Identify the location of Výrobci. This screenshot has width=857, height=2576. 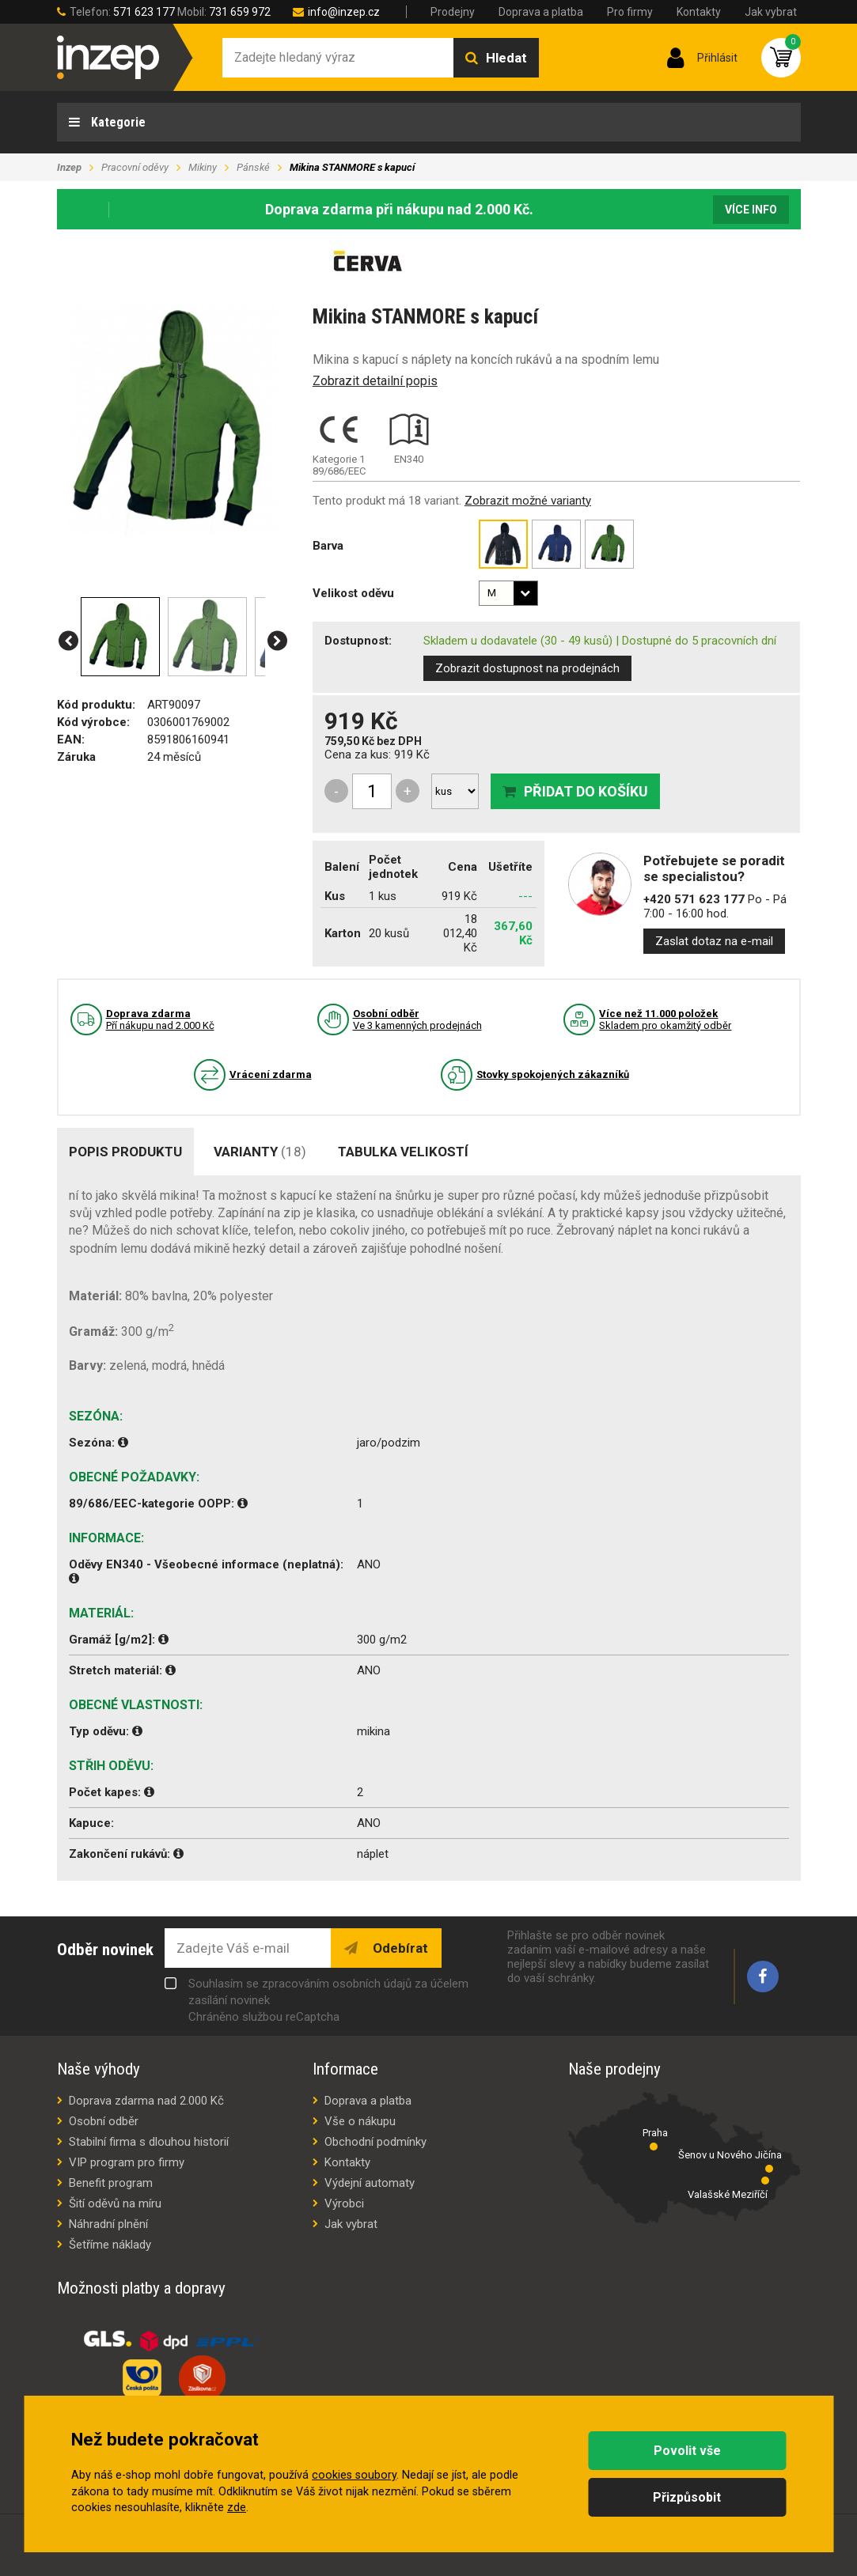
(344, 2203).